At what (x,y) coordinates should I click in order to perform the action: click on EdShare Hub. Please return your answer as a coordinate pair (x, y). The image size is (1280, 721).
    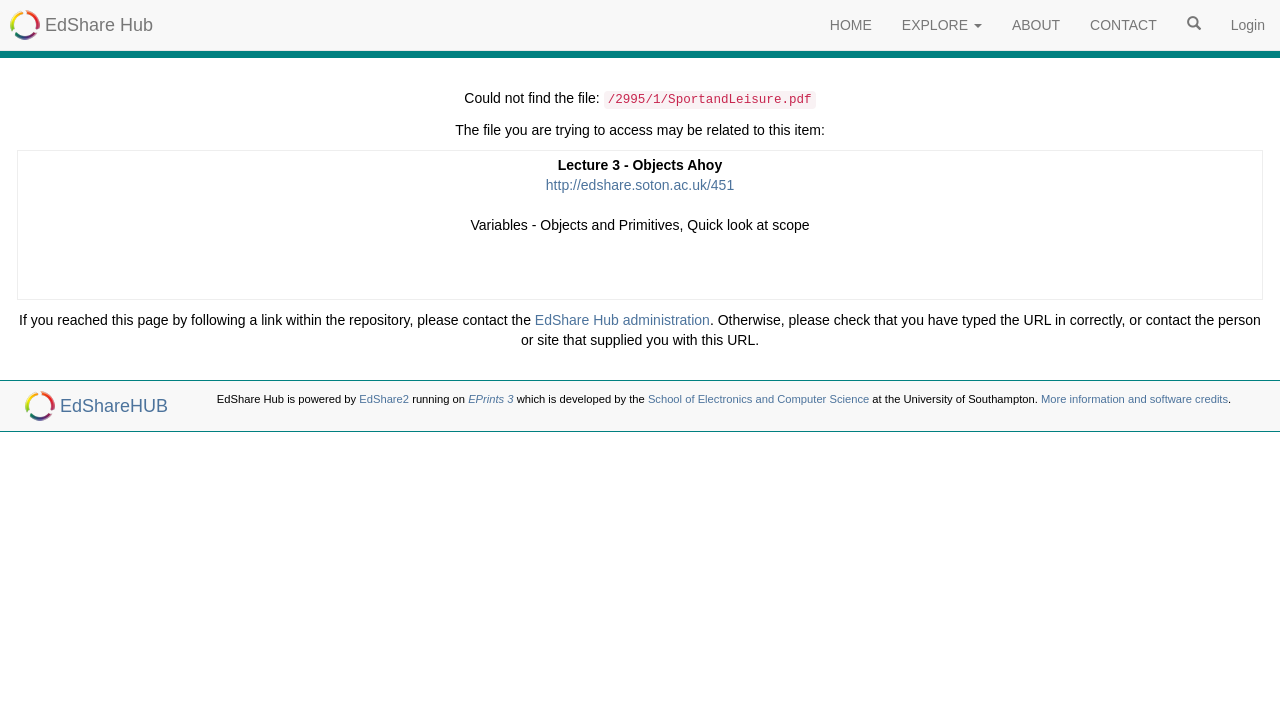
    Looking at the image, I should click on (99, 25).